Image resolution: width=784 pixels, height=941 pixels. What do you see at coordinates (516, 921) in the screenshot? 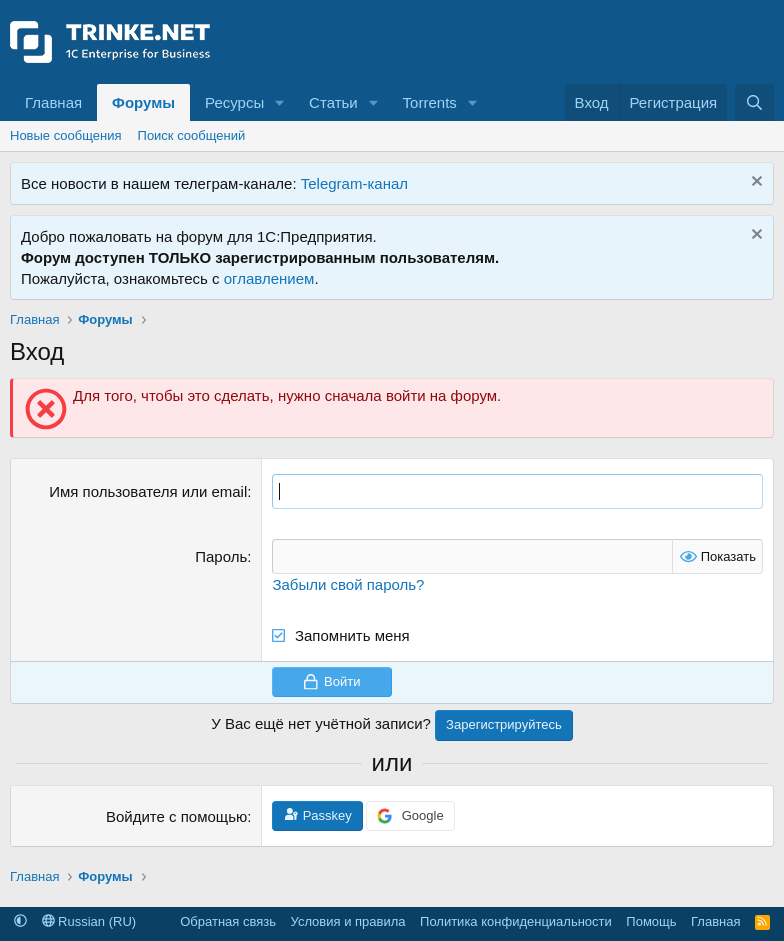
I see `Политика конфиденциальности` at bounding box center [516, 921].